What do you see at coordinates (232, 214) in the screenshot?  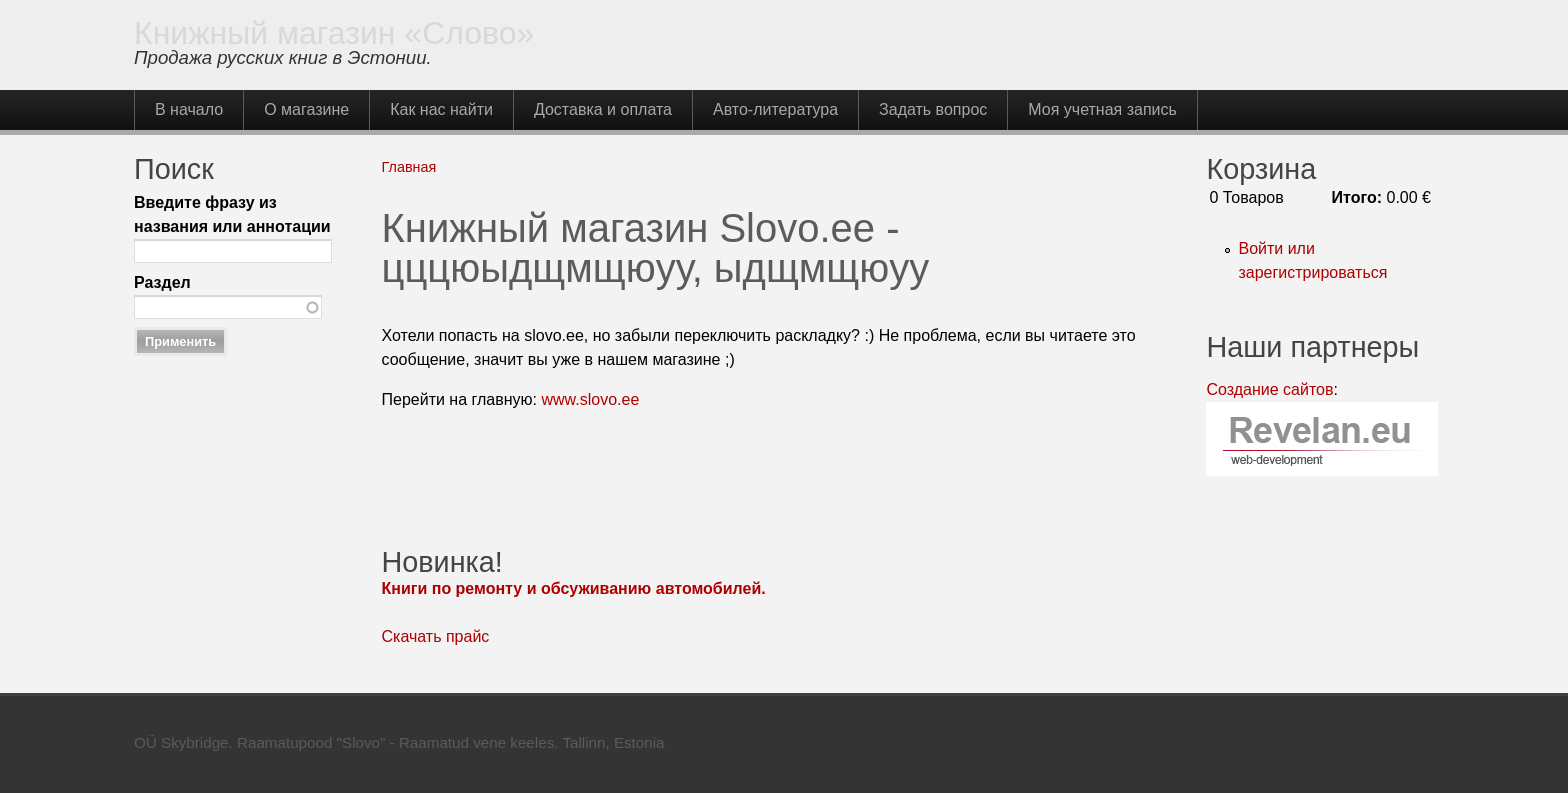 I see `Введите фразу из названия или аннотации` at bounding box center [232, 214].